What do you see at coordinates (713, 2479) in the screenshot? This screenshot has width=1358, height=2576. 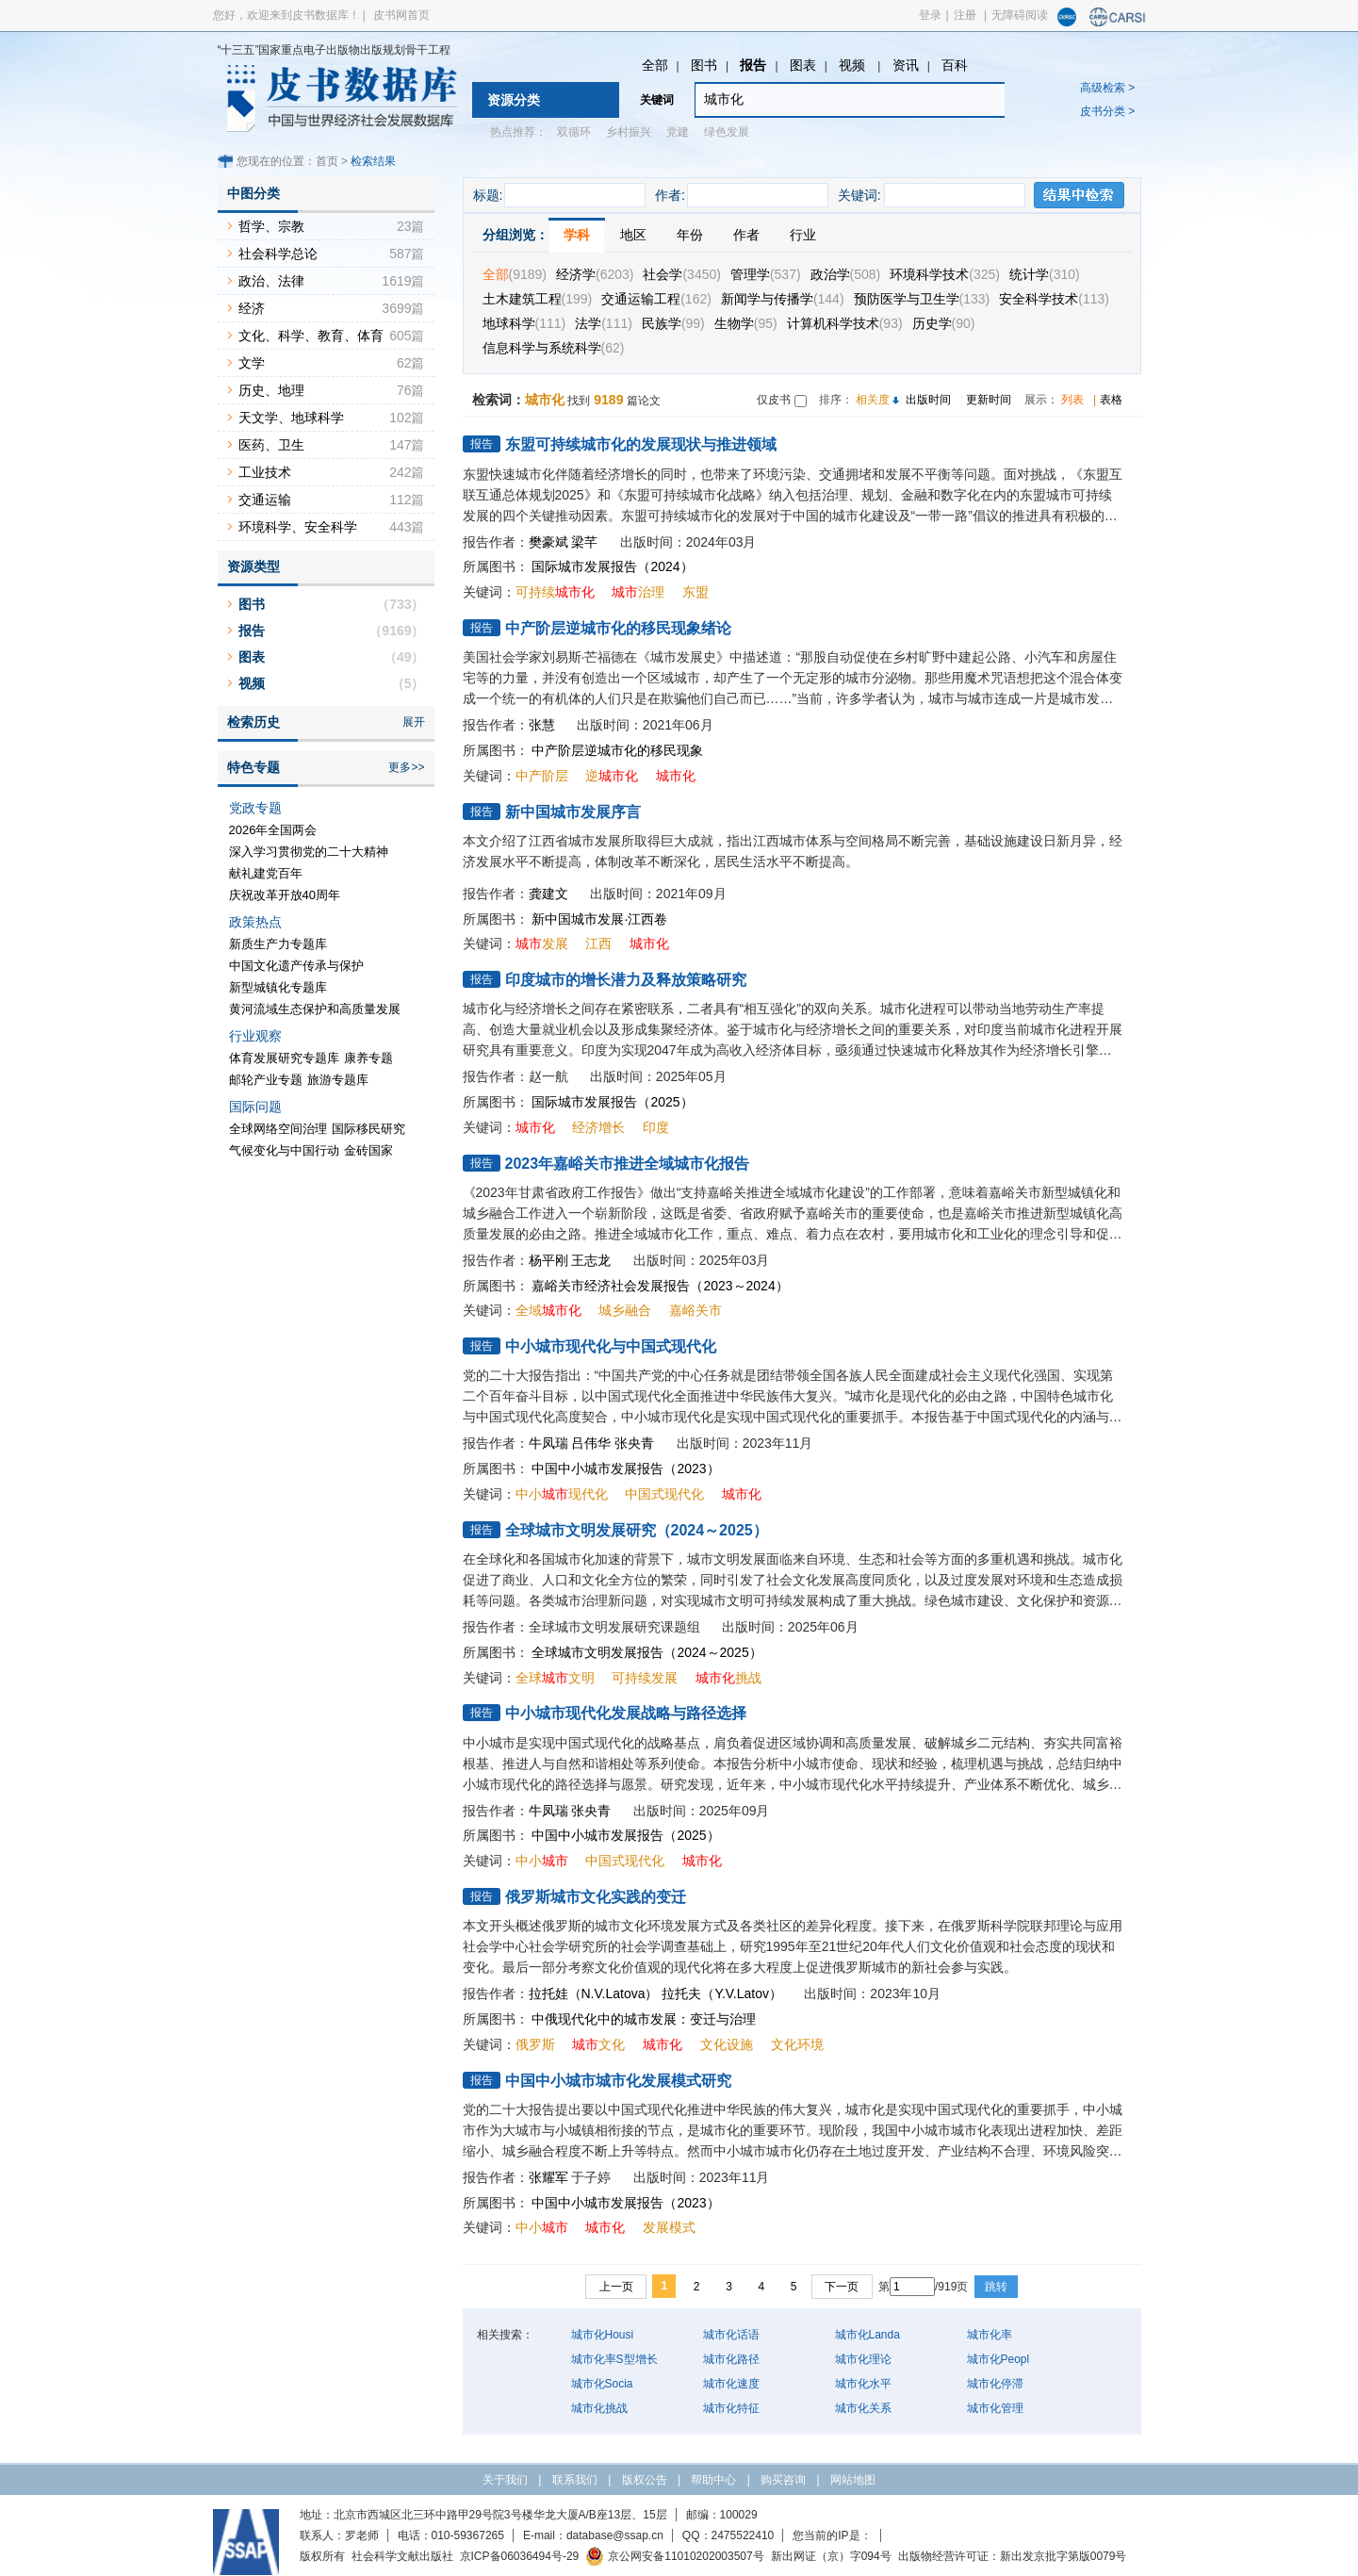 I see `帮助中心` at bounding box center [713, 2479].